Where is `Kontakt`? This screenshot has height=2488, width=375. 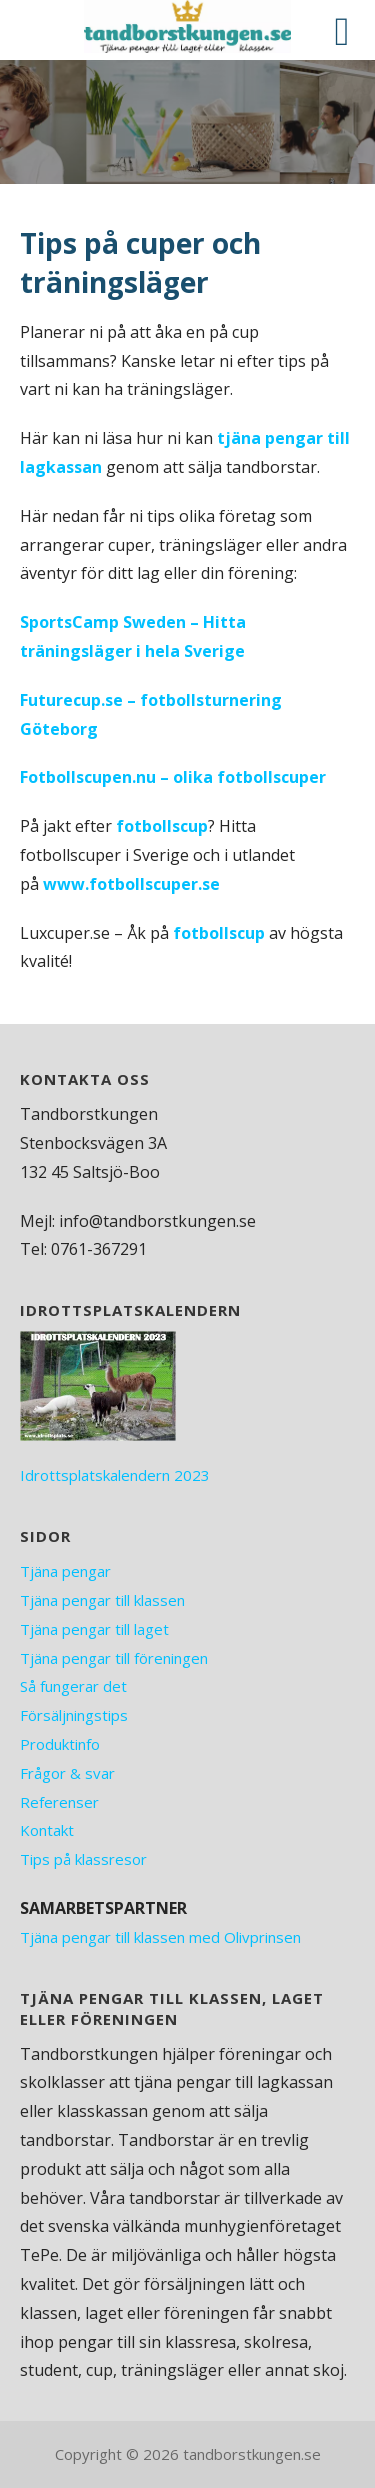 Kontakt is located at coordinates (47, 1830).